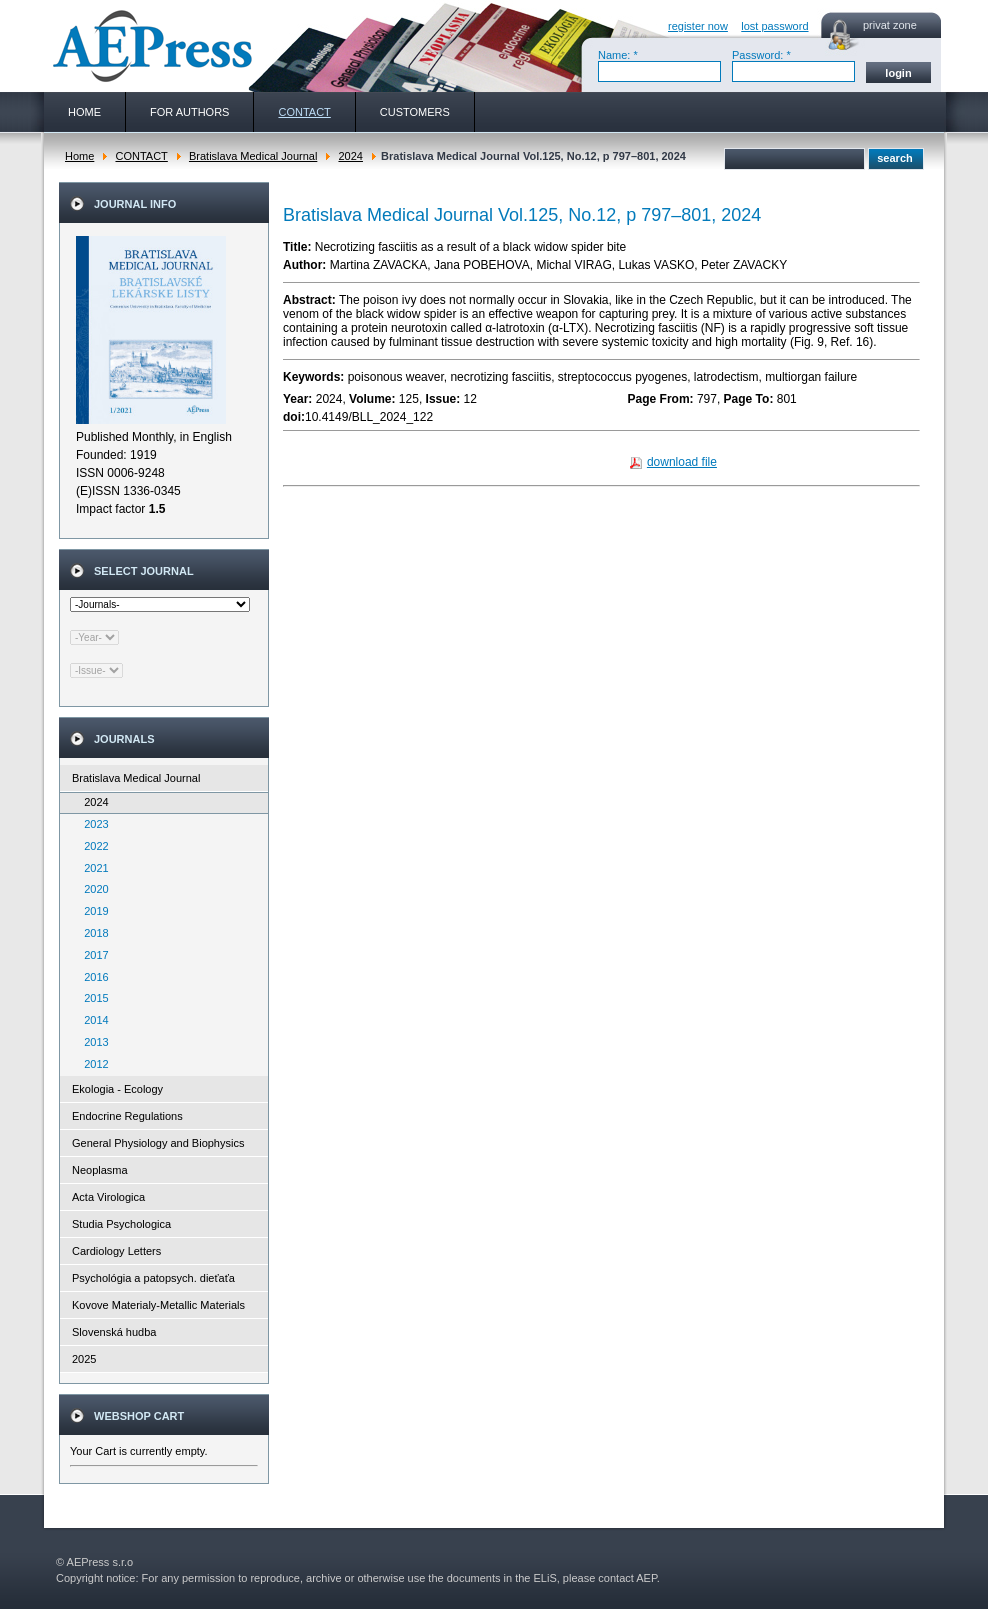 The width and height of the screenshot is (988, 1609). I want to click on Home, so click(79, 156).